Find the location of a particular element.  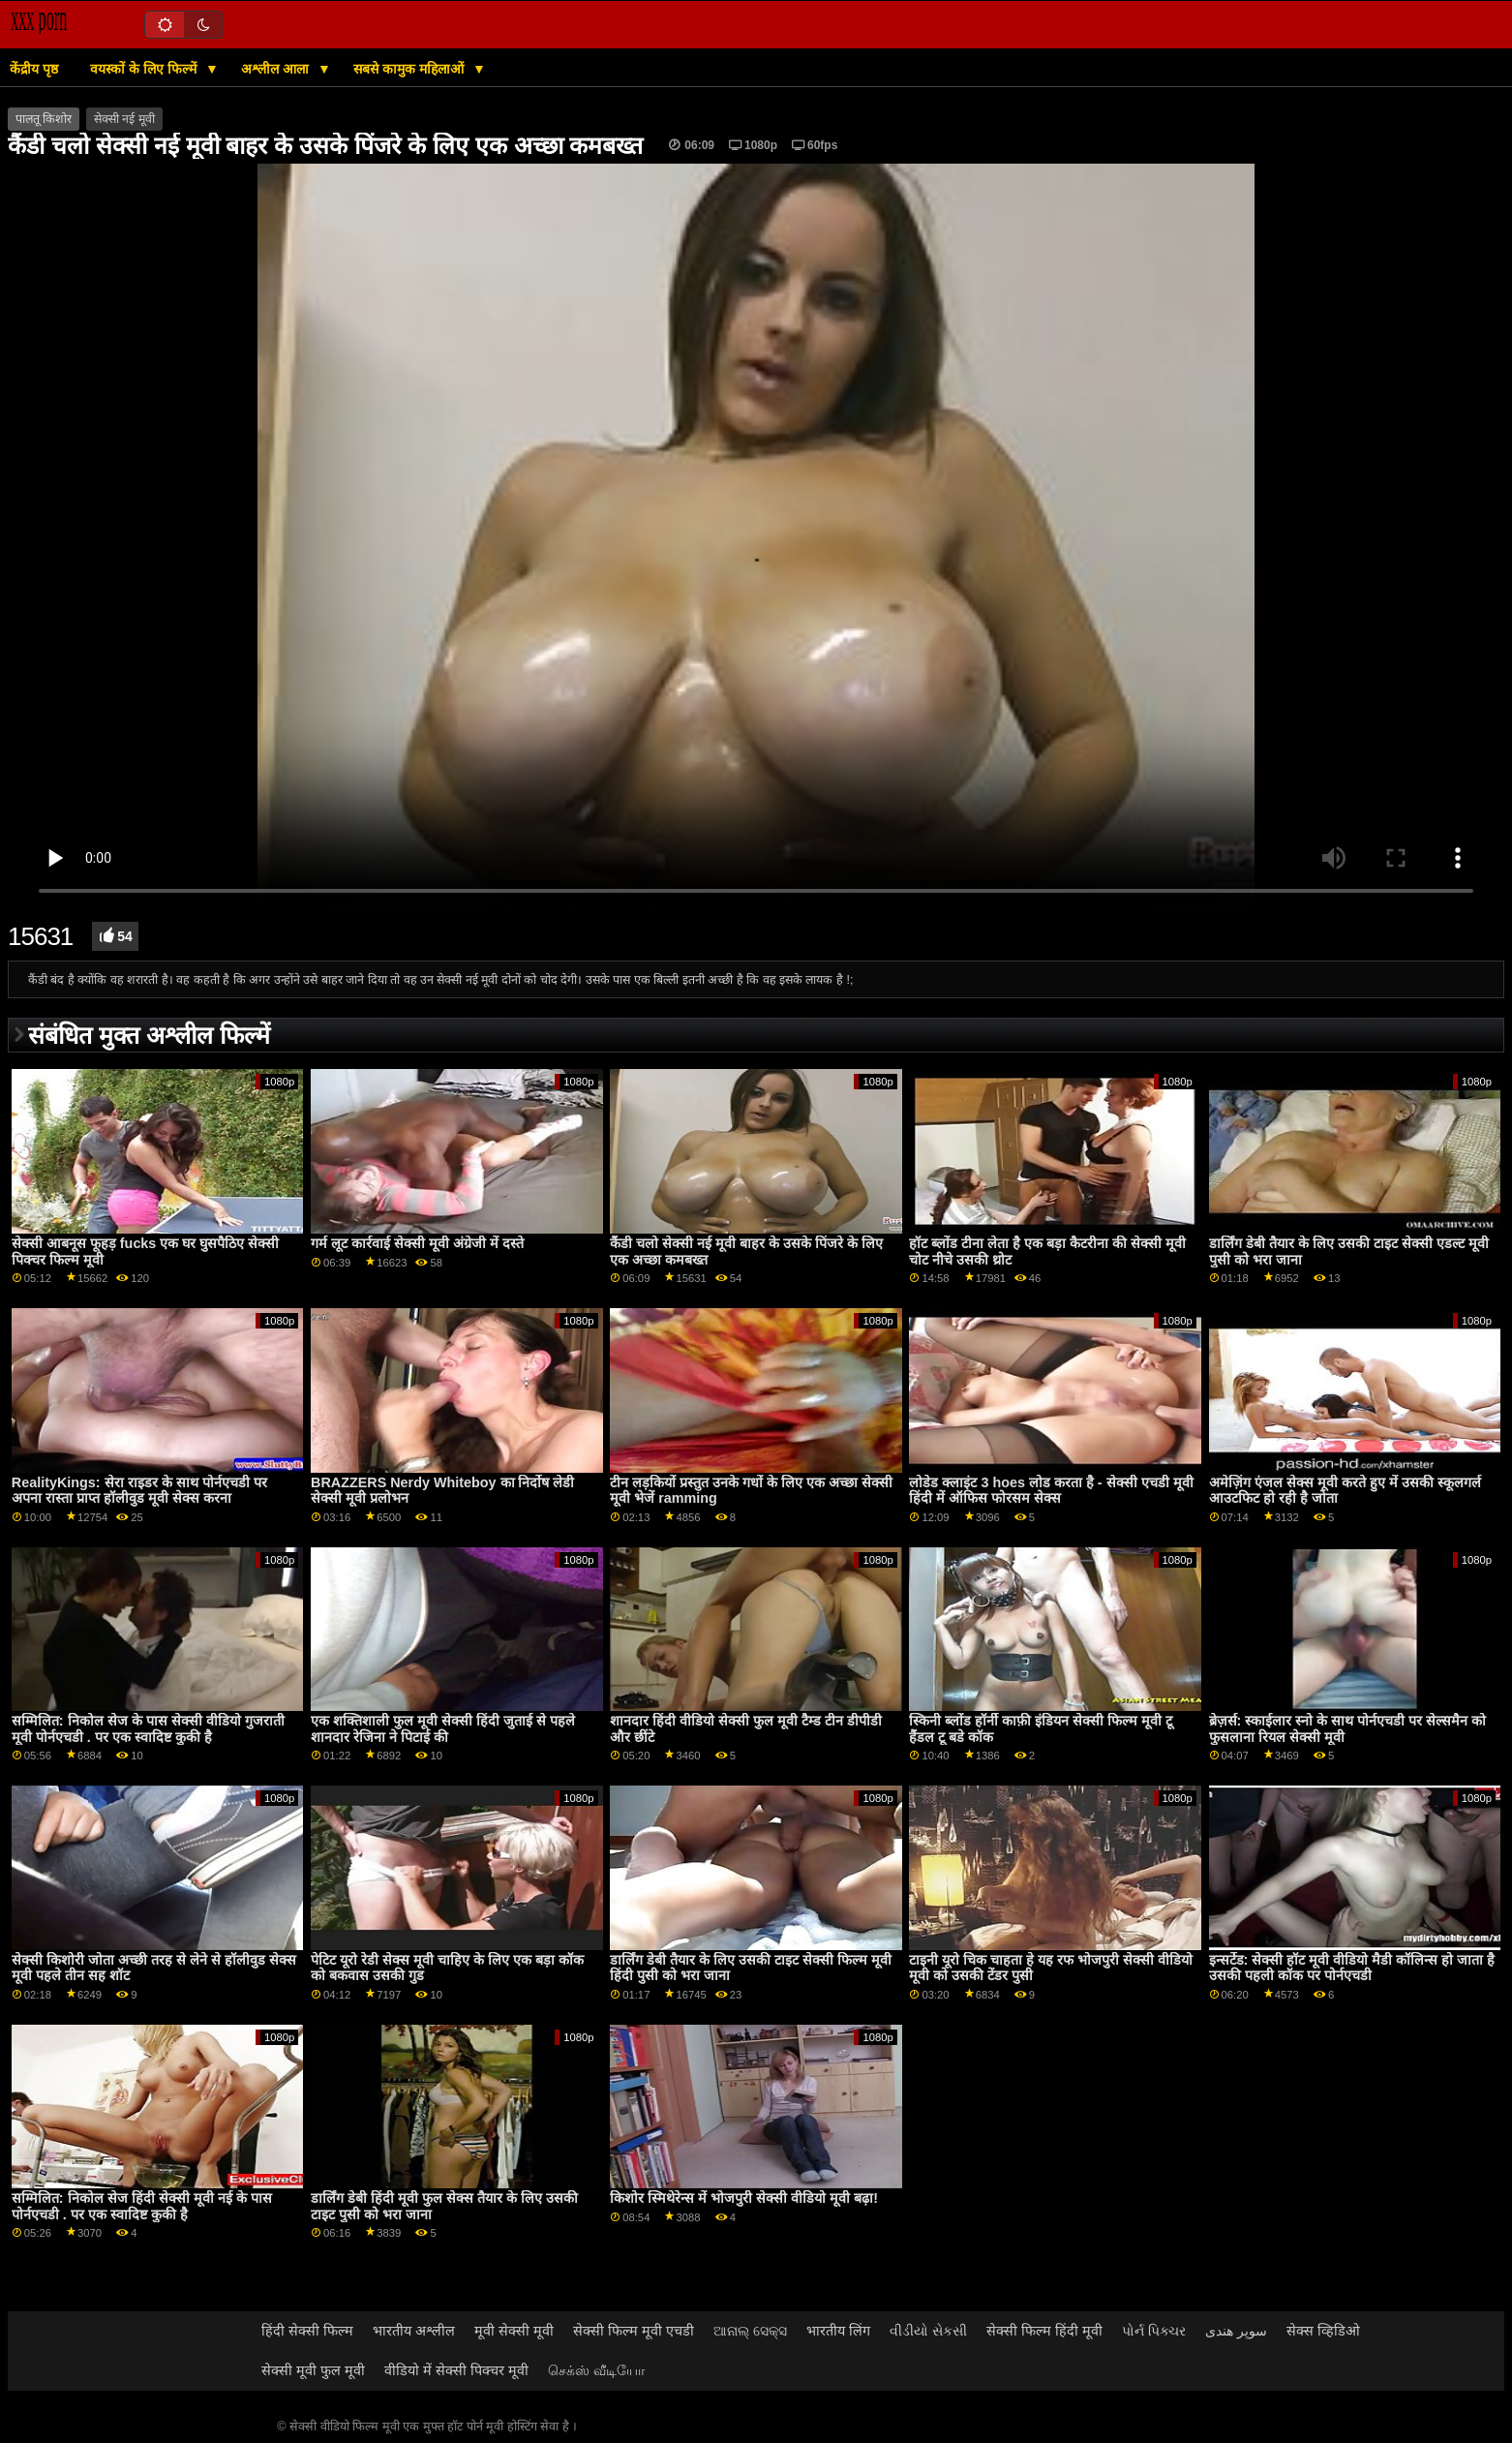

सेक्सी फिल्म मूवी एचडी is located at coordinates (633, 2330).